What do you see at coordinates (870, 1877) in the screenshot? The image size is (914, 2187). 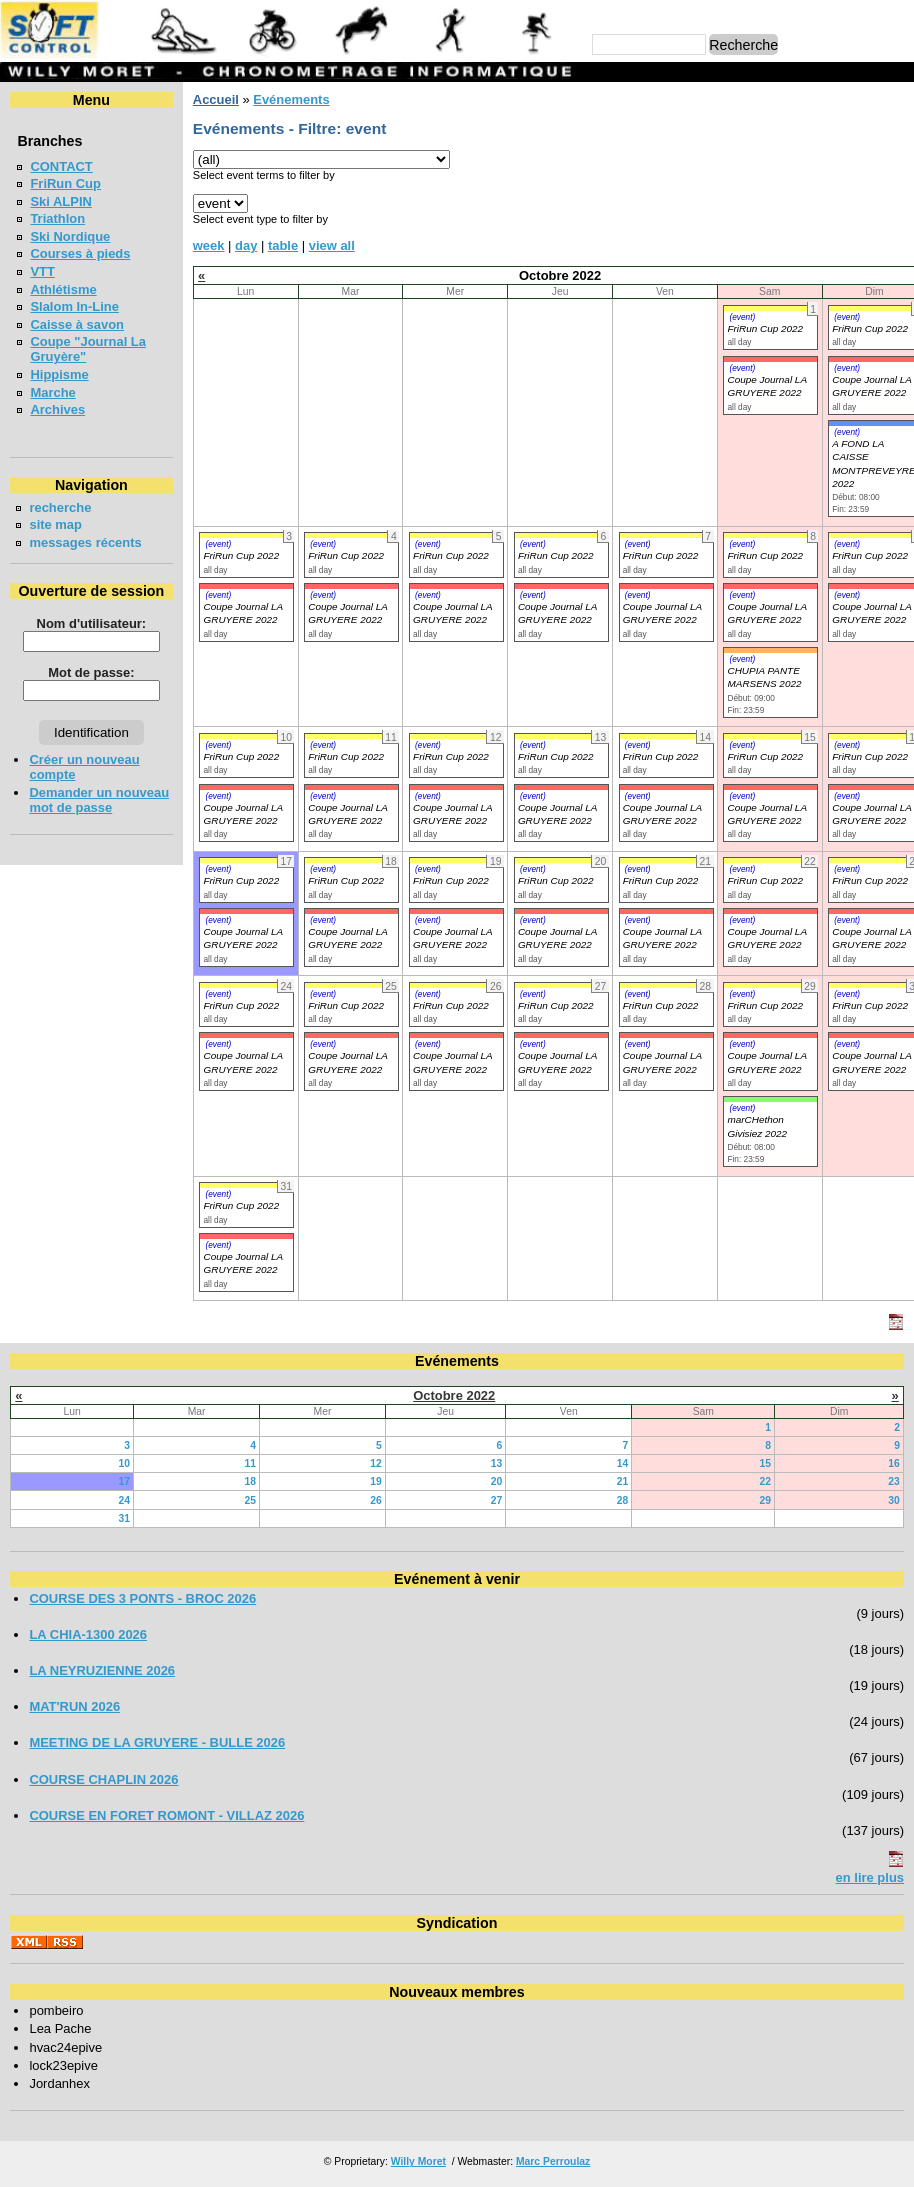 I see `en lire plus` at bounding box center [870, 1877].